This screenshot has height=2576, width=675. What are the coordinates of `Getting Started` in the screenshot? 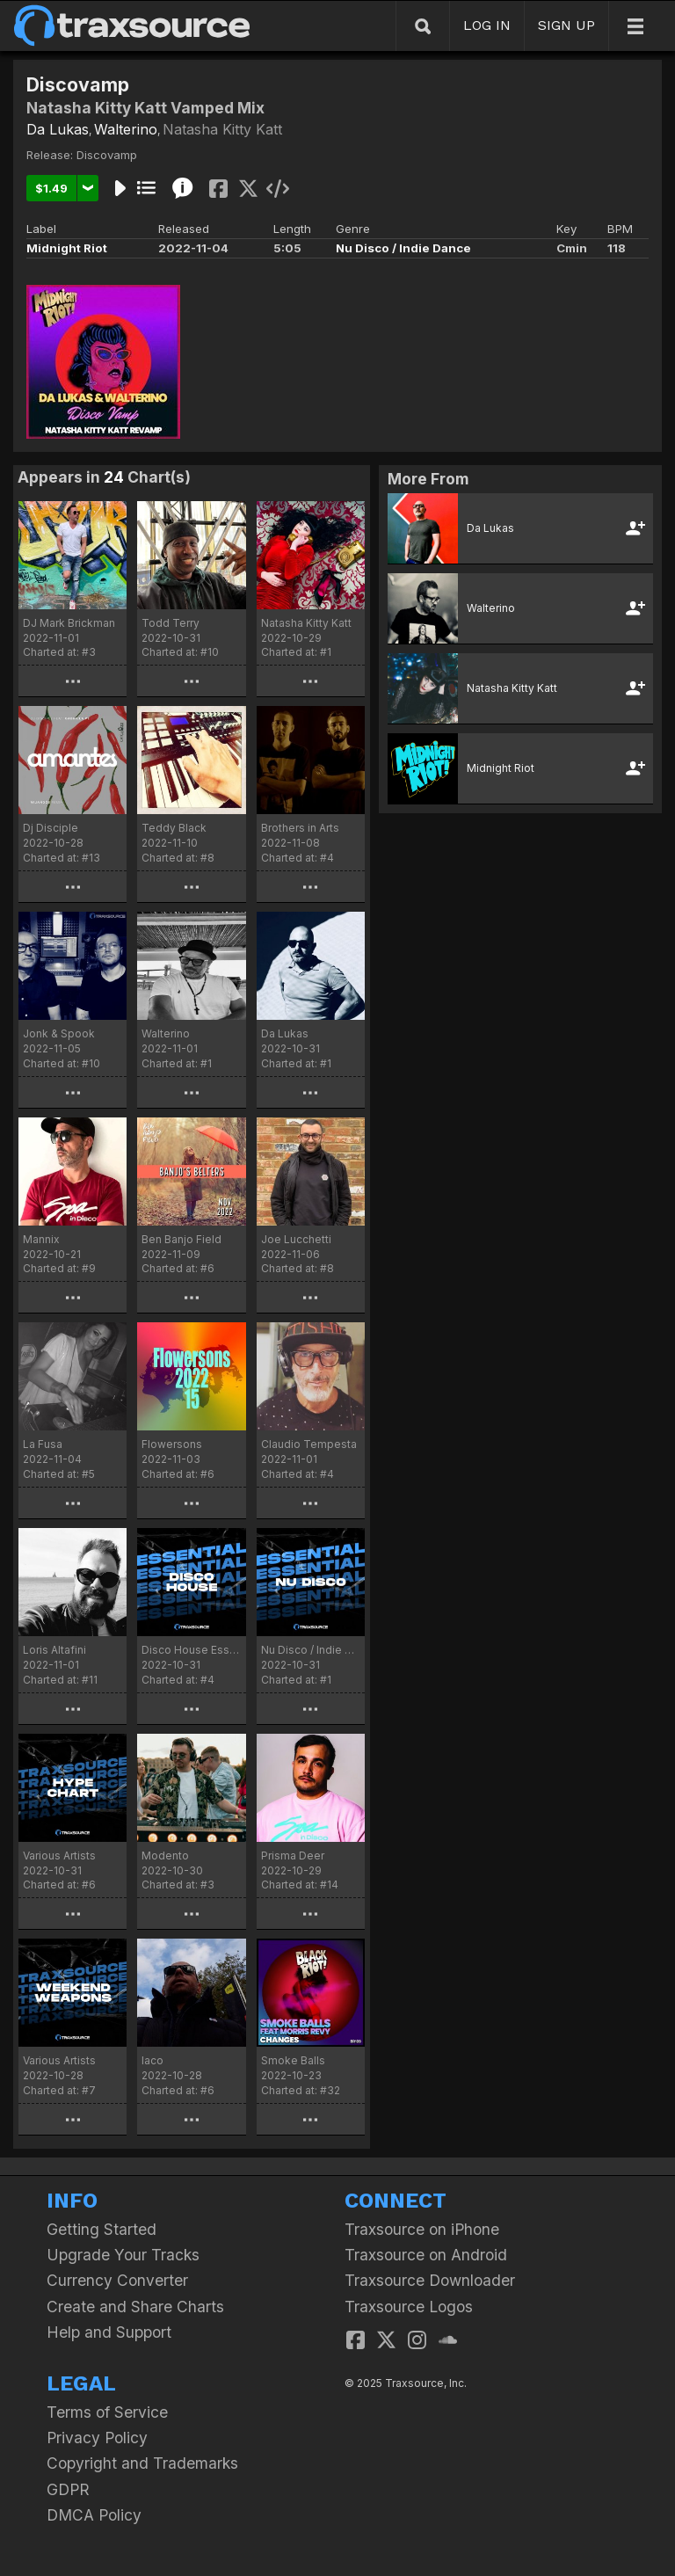 It's located at (101, 2229).